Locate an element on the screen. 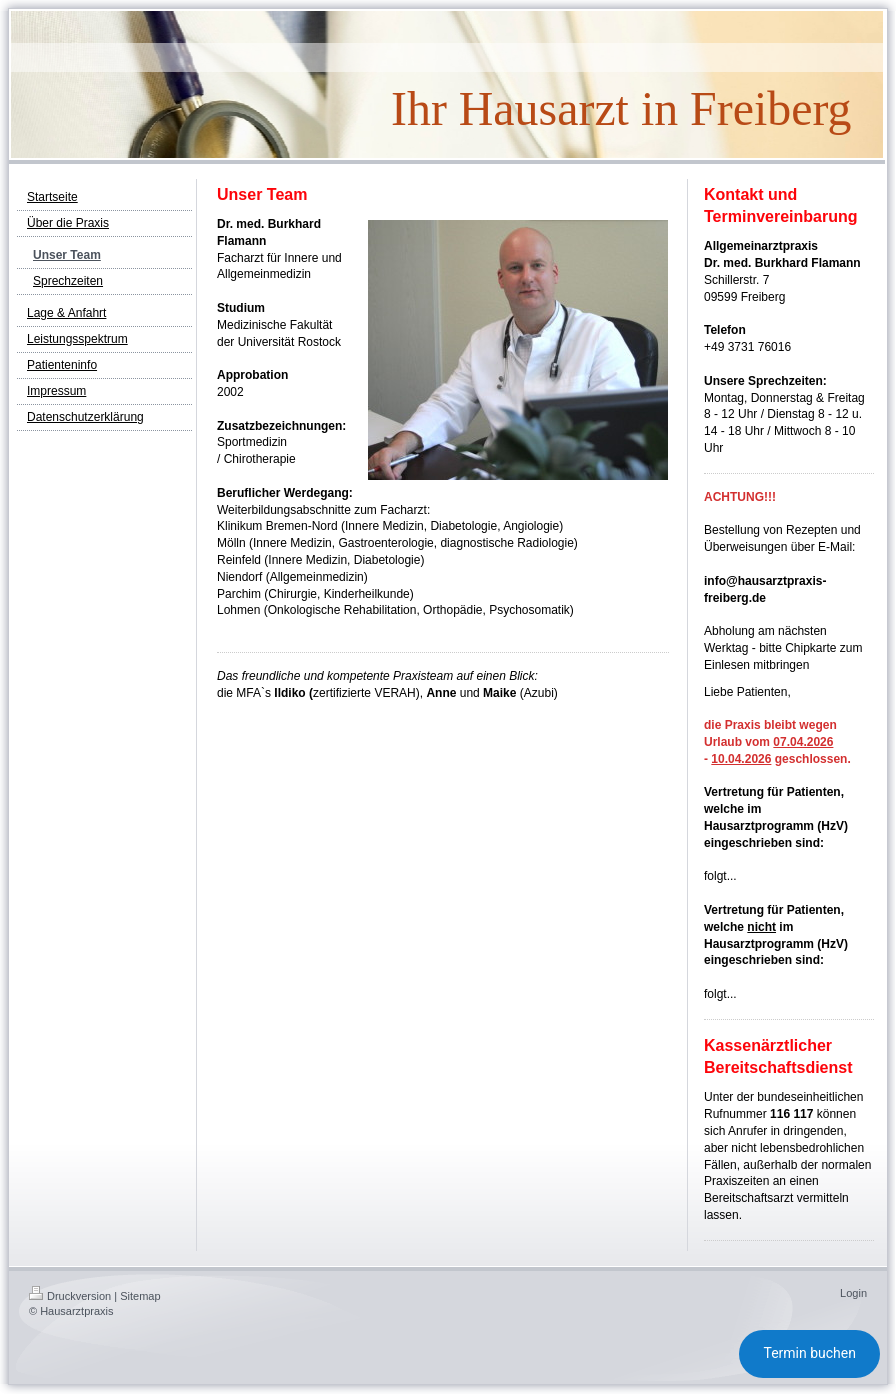  Sitemap is located at coordinates (140, 1296).